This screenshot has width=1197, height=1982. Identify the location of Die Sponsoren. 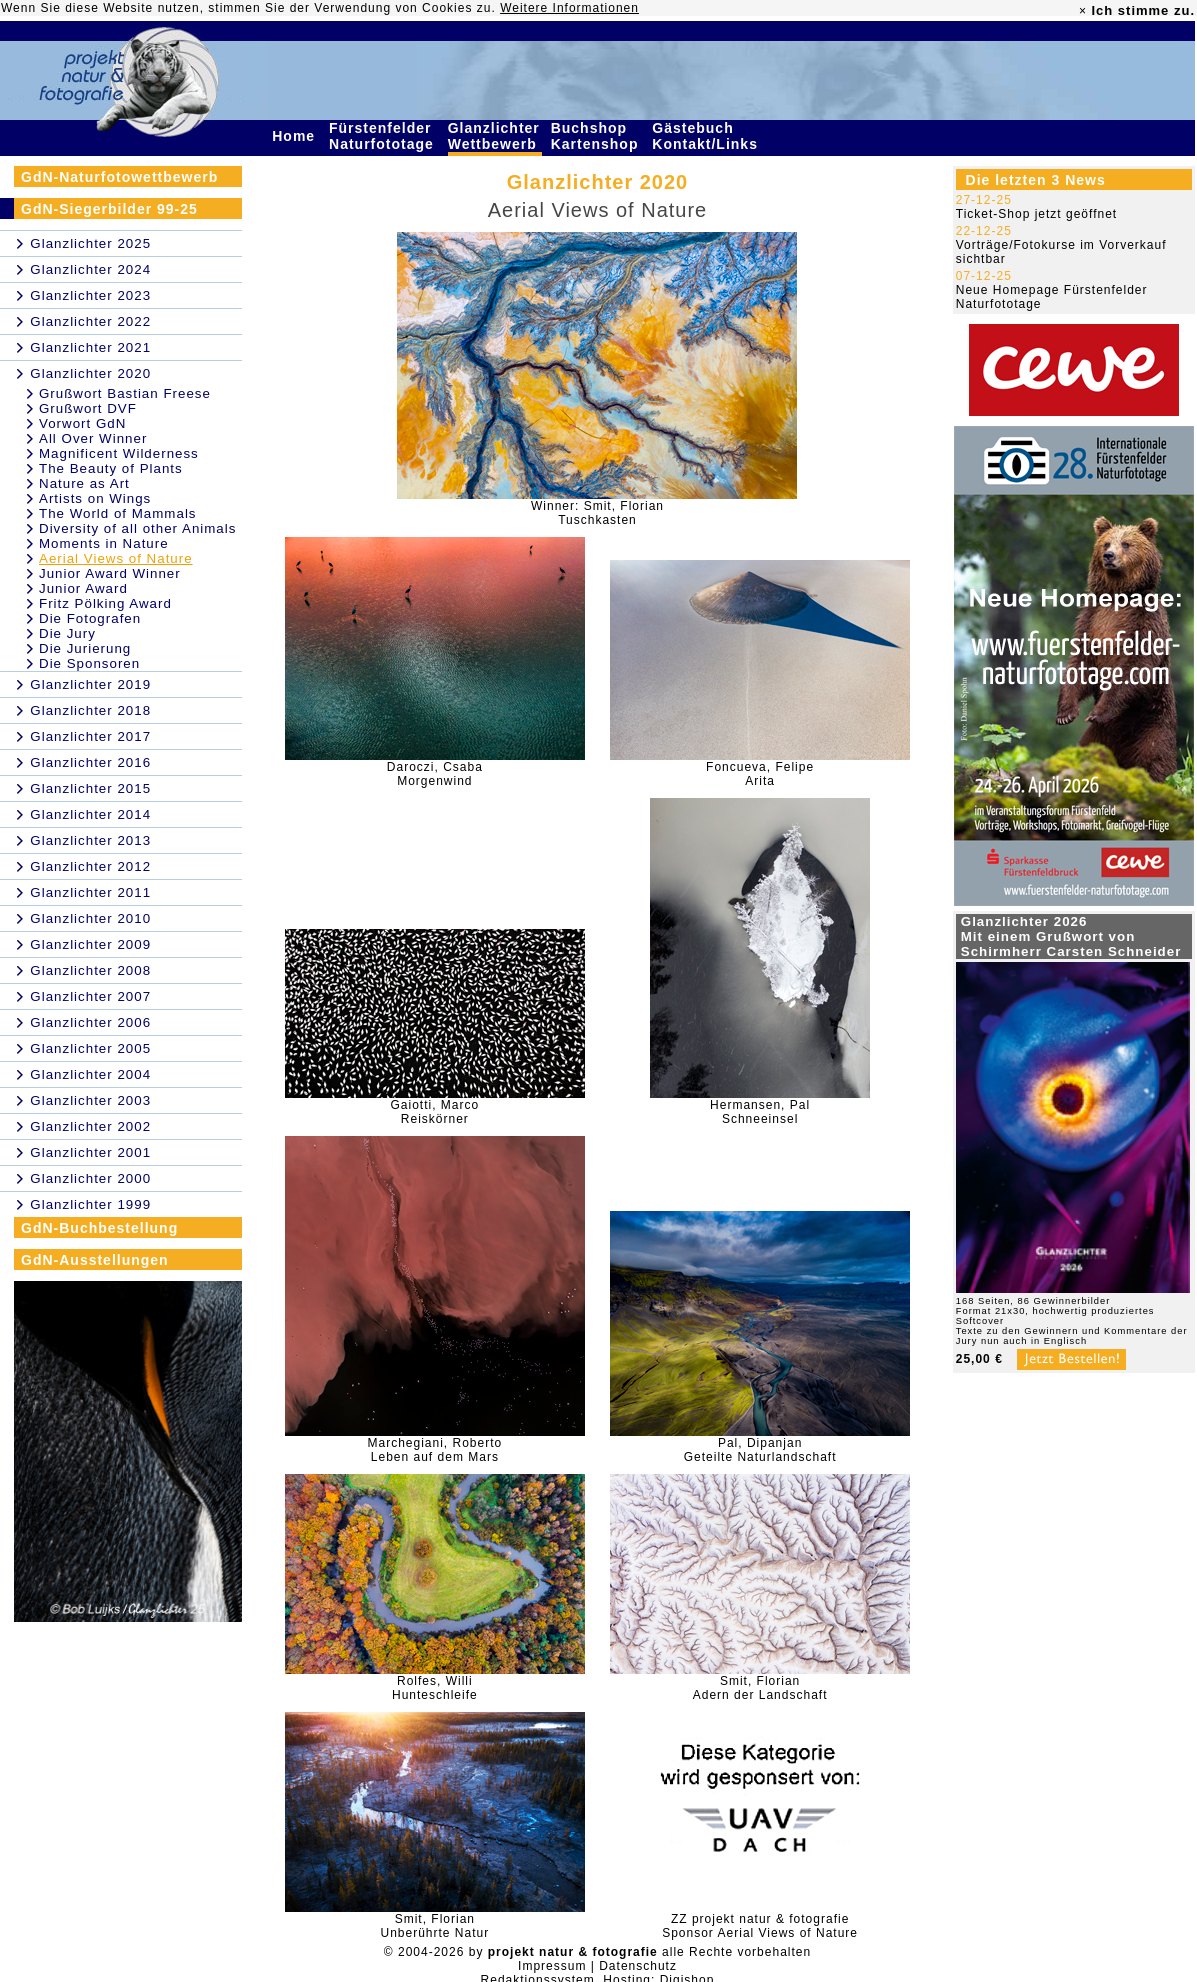
(89, 663).